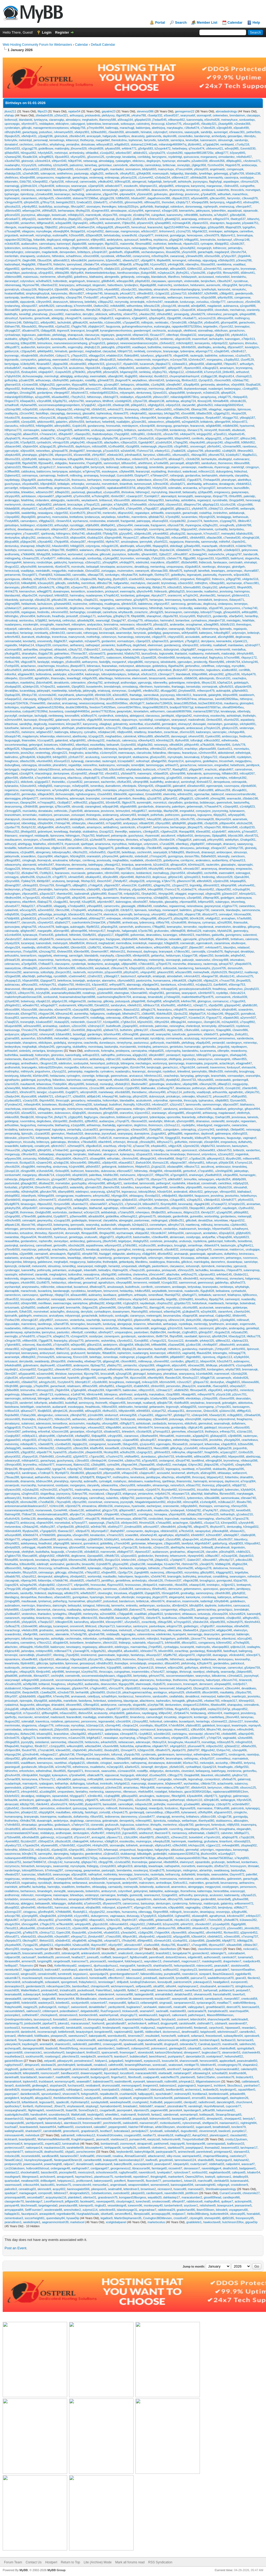  I want to click on s4chpkd491, so click(248, 724).